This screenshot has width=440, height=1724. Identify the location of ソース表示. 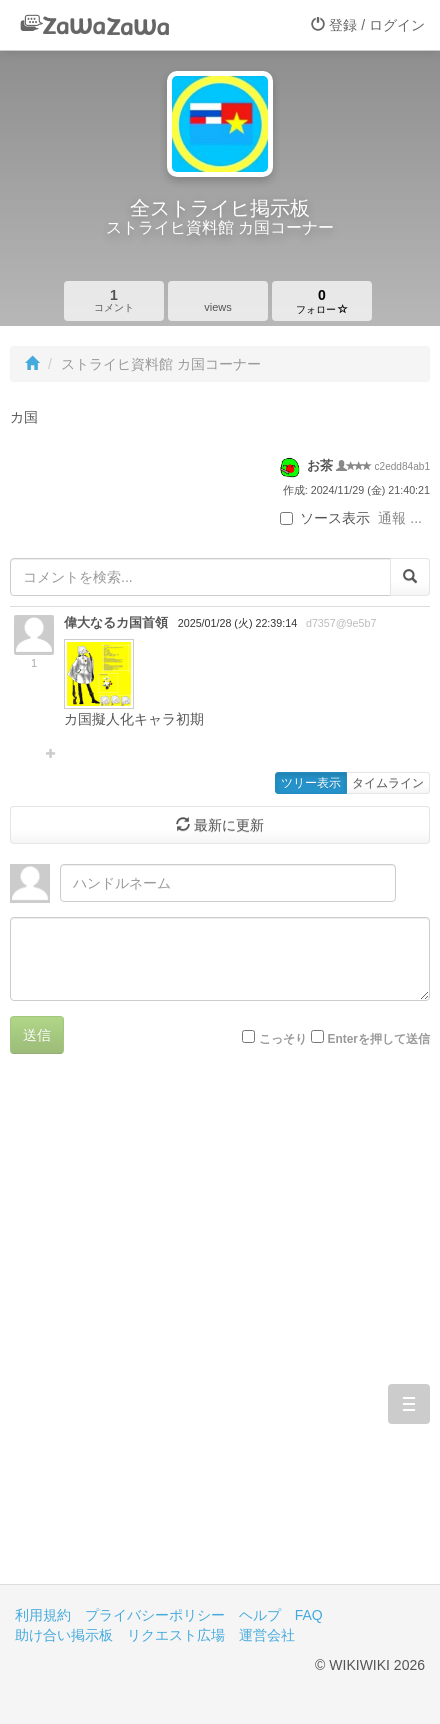
(325, 518).